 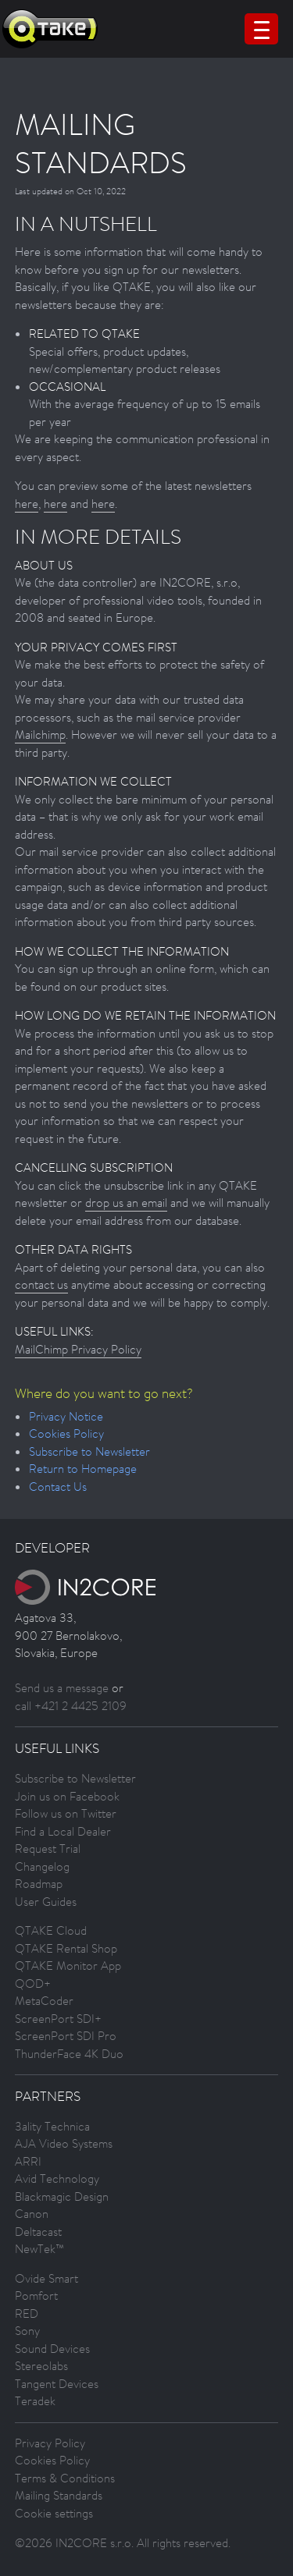 What do you see at coordinates (62, 2196) in the screenshot?
I see `Blackmagic Design` at bounding box center [62, 2196].